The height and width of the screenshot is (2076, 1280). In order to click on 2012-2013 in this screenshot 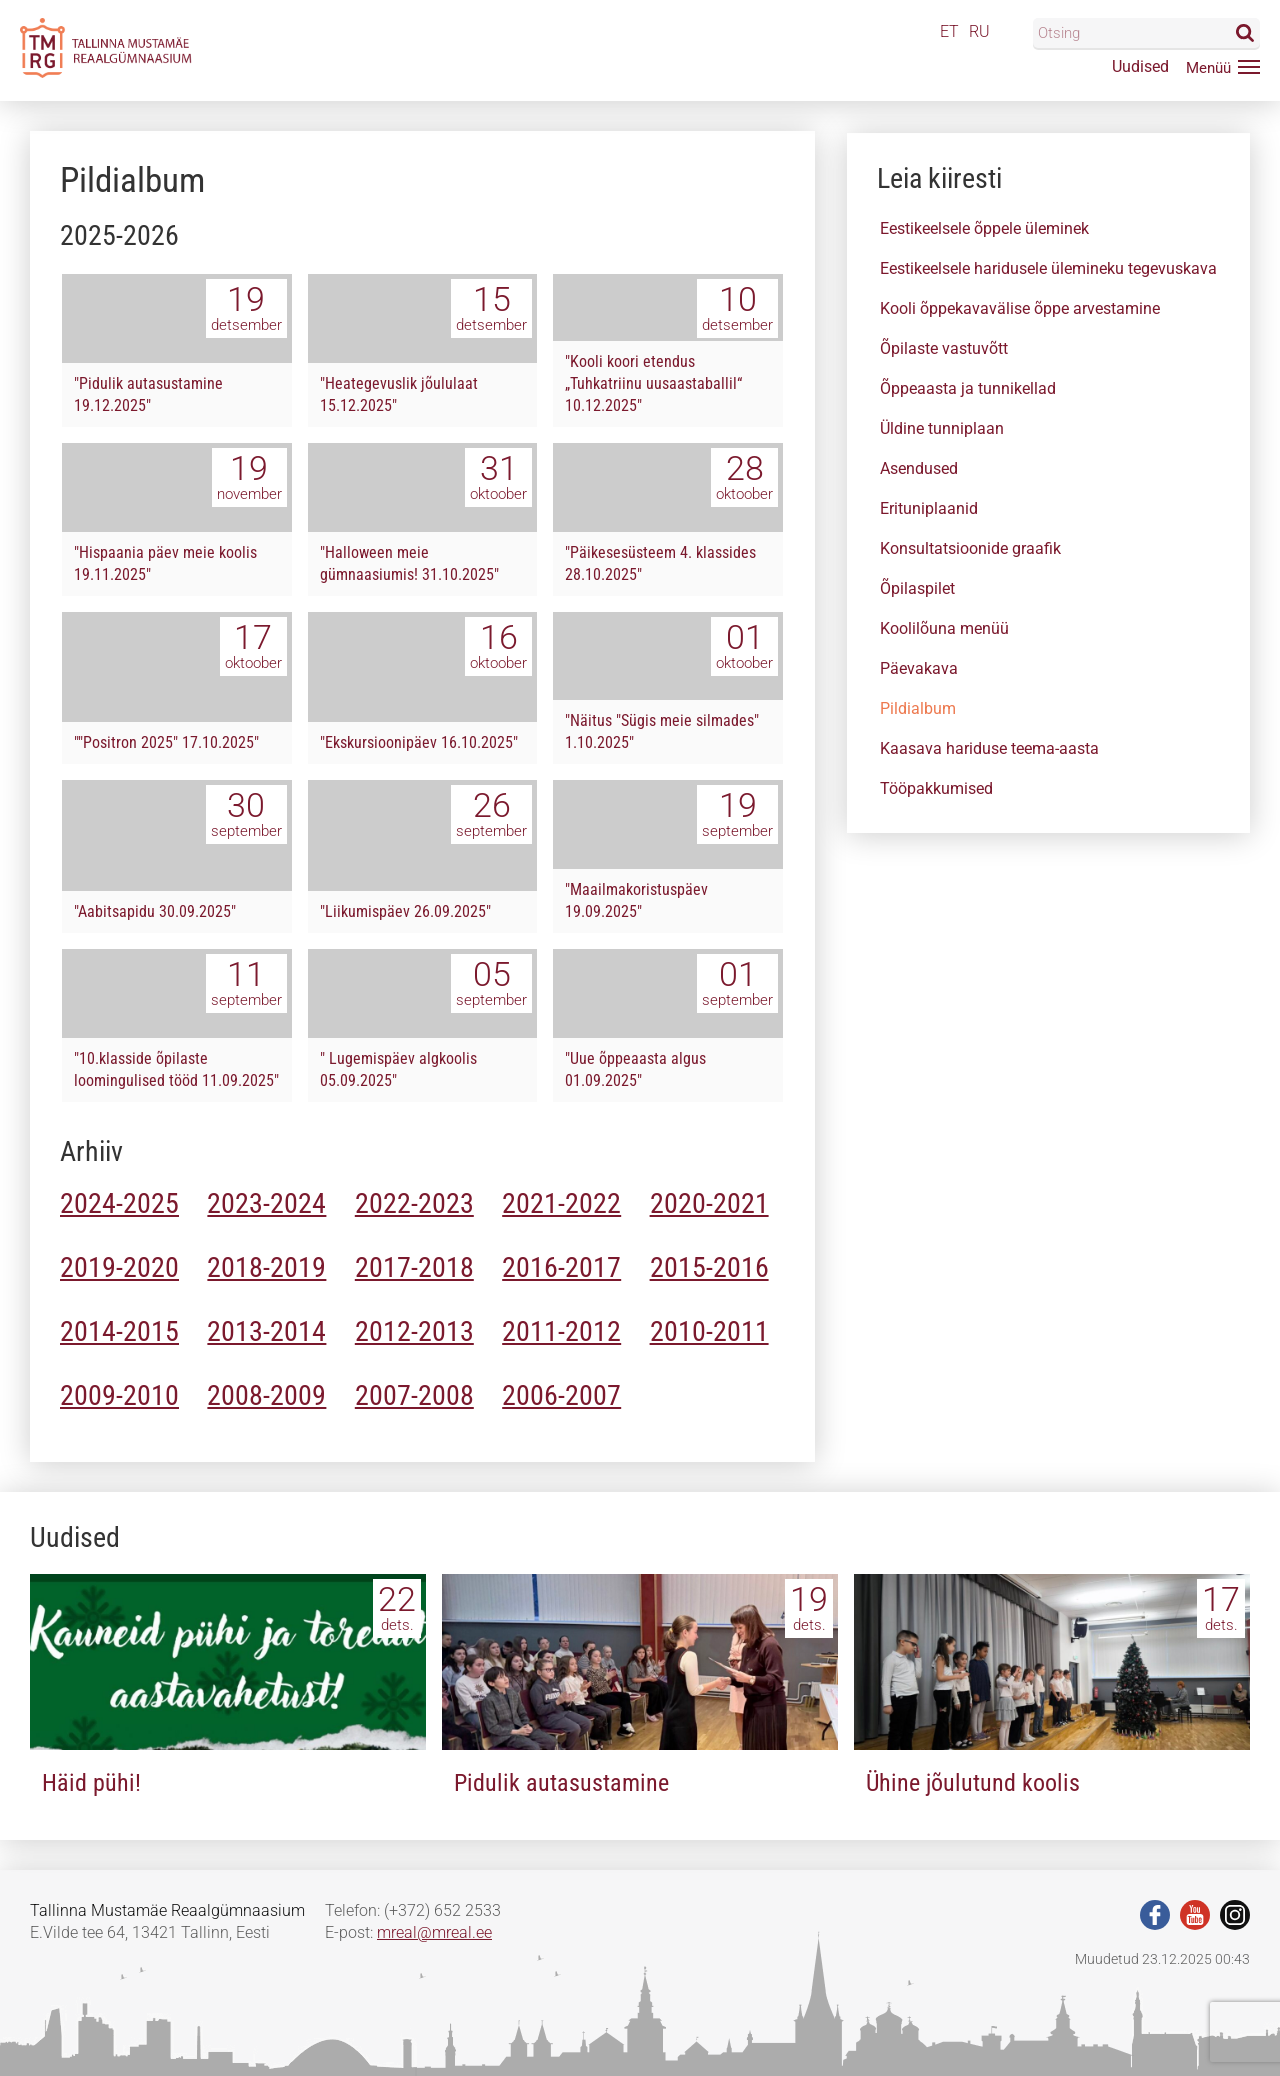, I will do `click(414, 1331)`.